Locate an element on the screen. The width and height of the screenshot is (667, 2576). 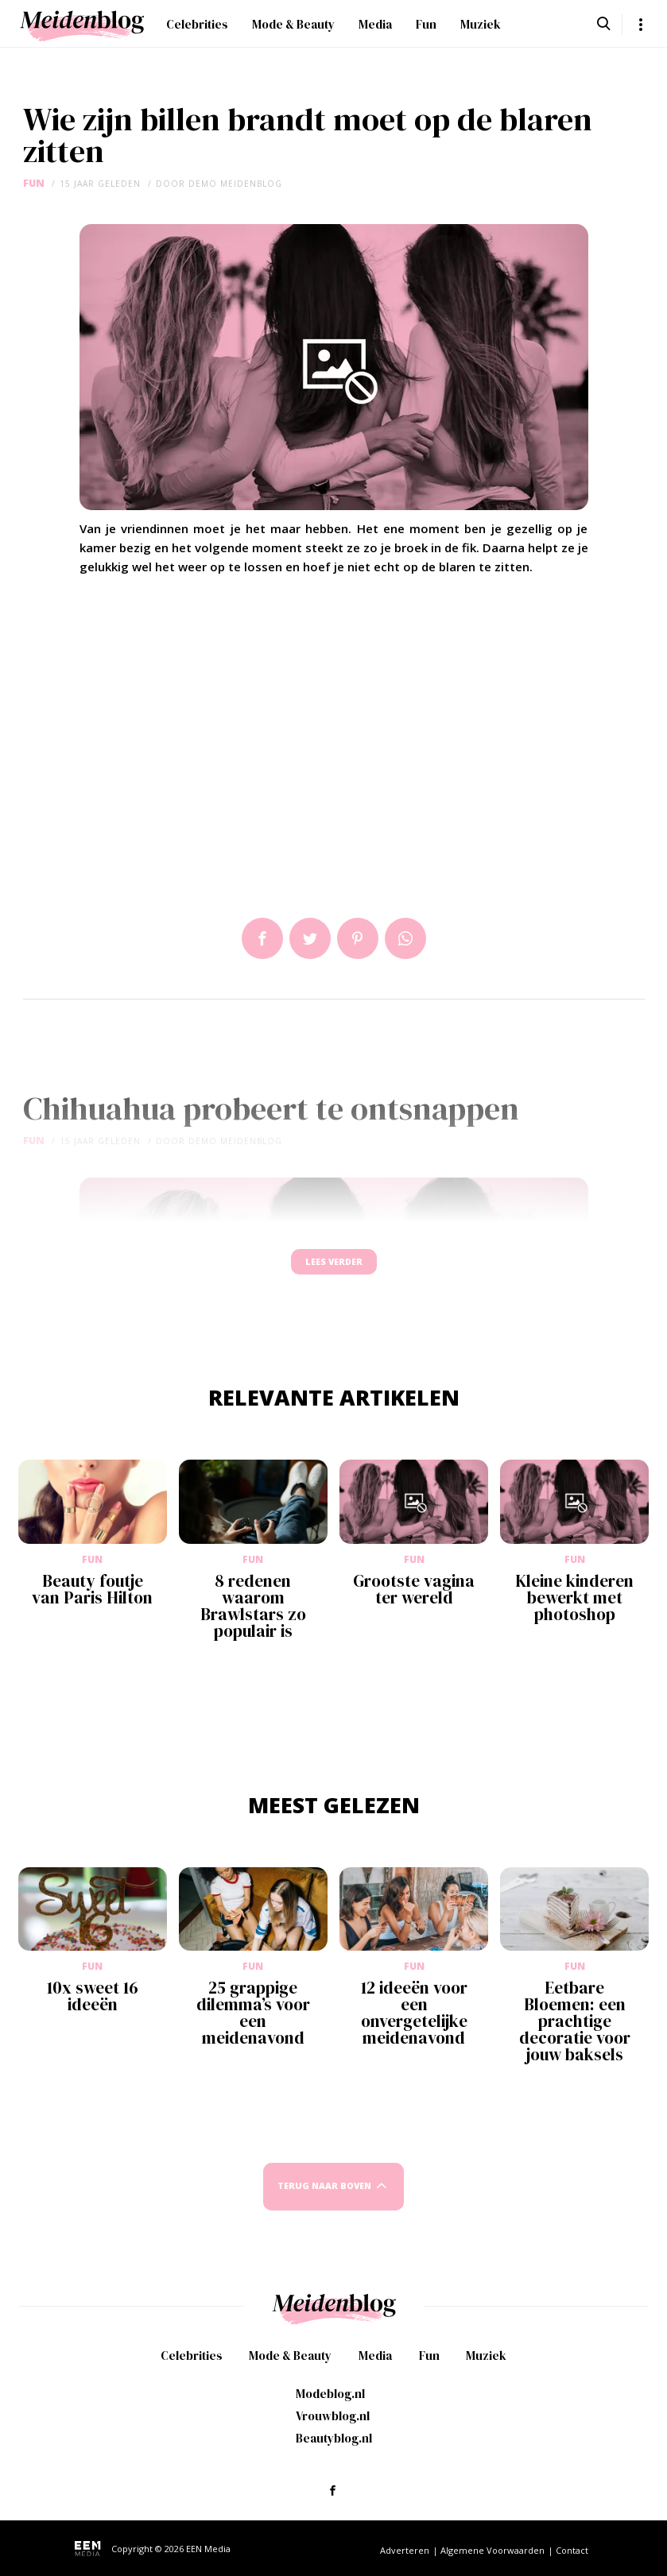
Celebrities is located at coordinates (197, 24).